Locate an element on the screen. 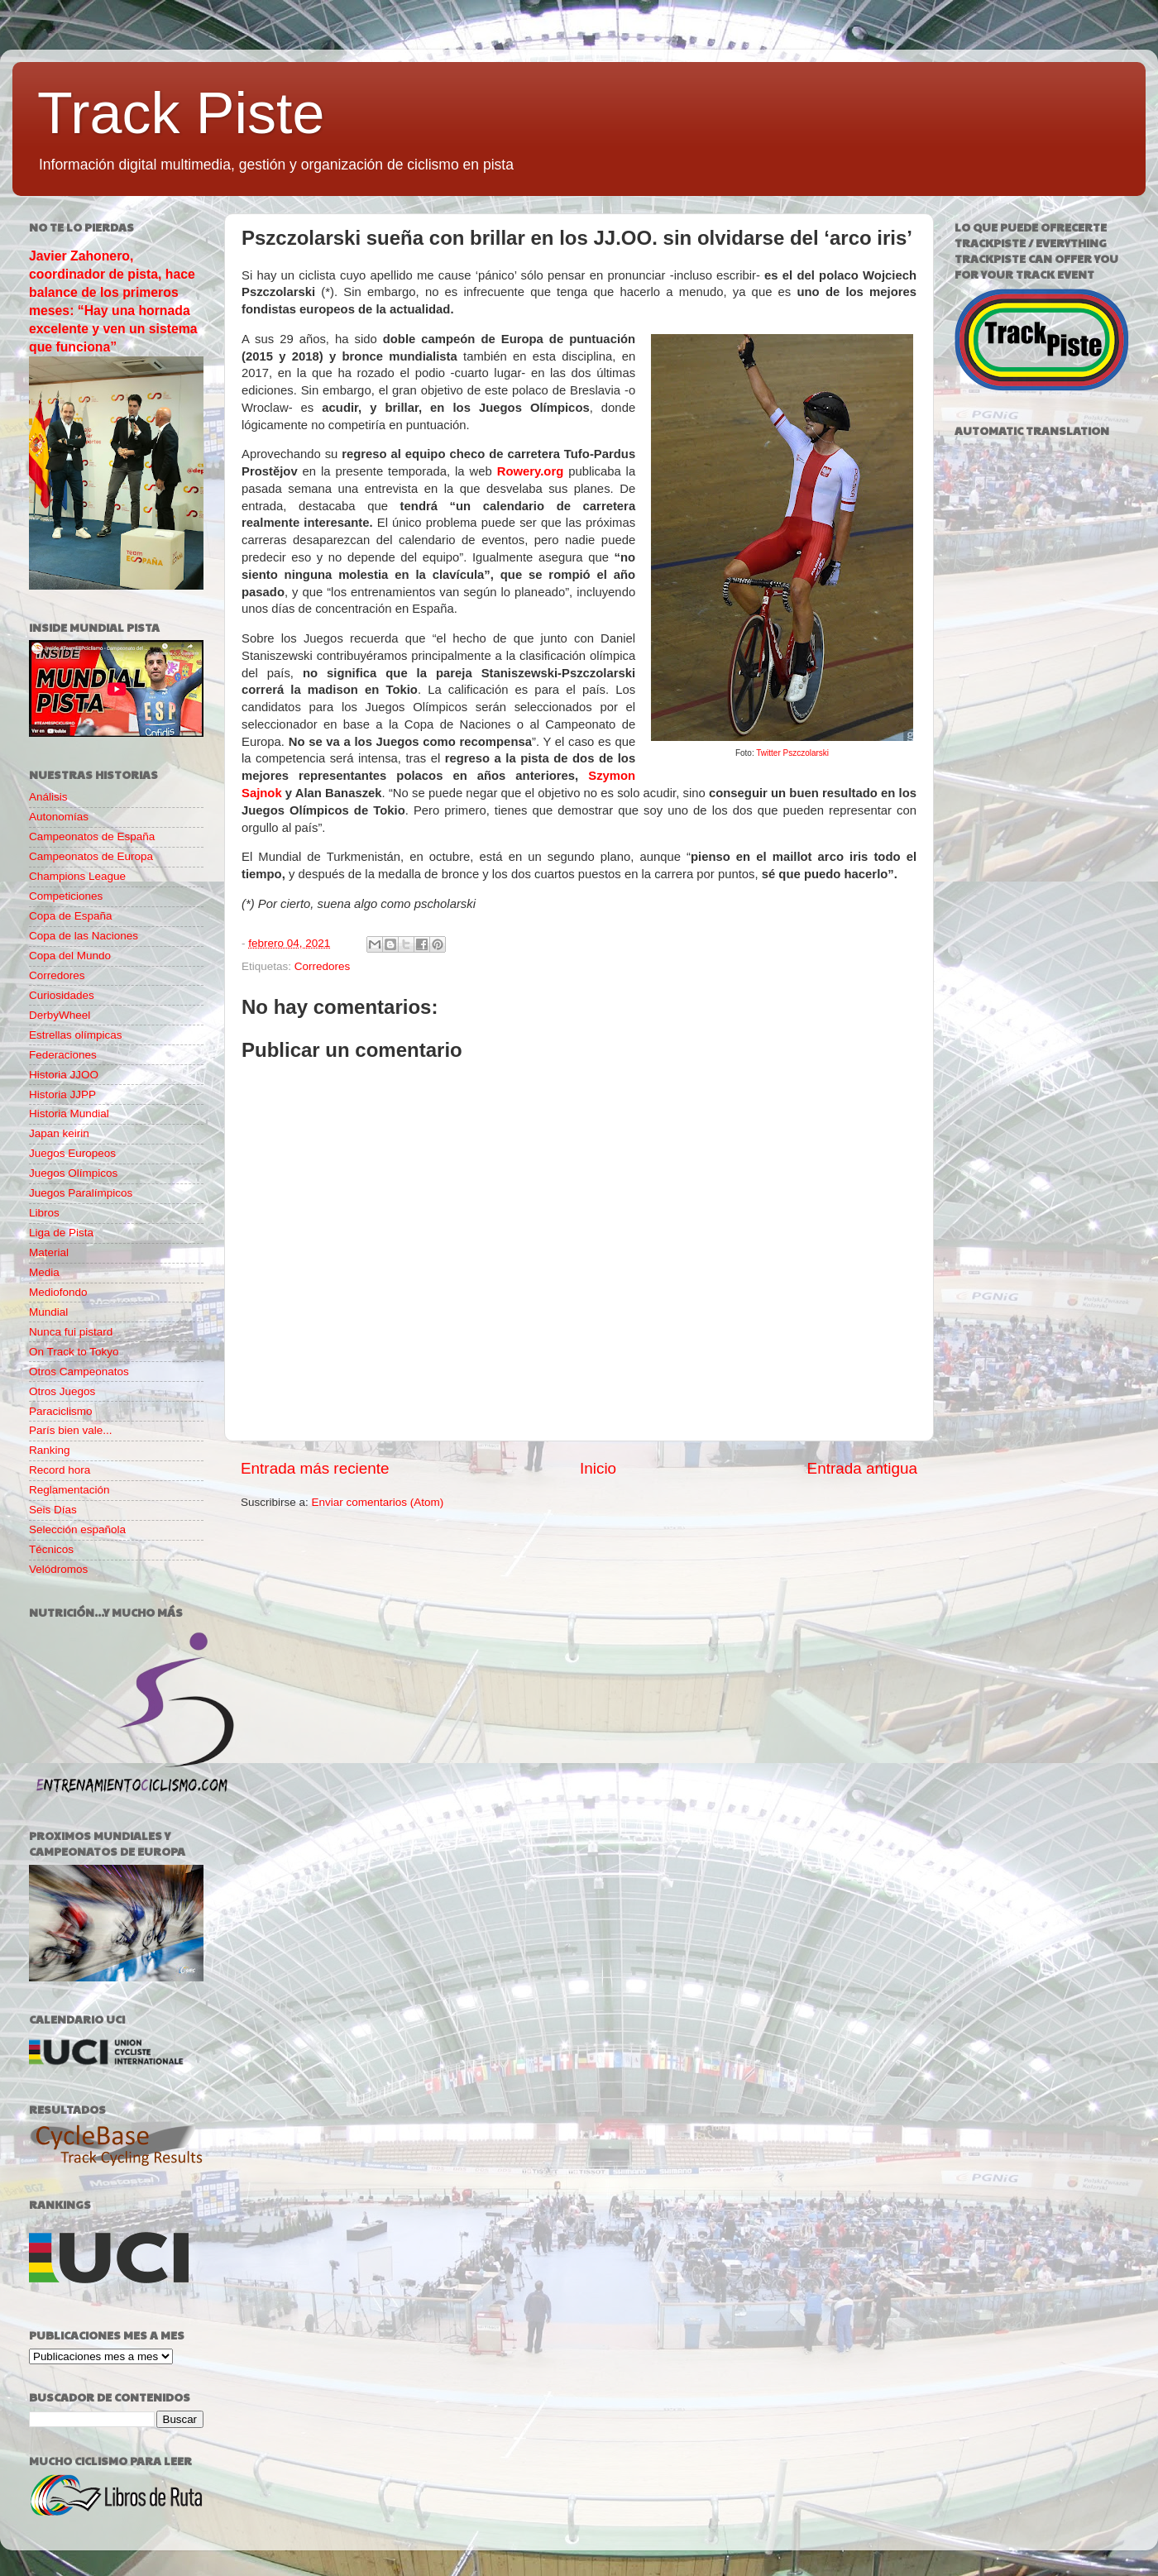  Juegos Paralímpicos is located at coordinates (80, 1193).